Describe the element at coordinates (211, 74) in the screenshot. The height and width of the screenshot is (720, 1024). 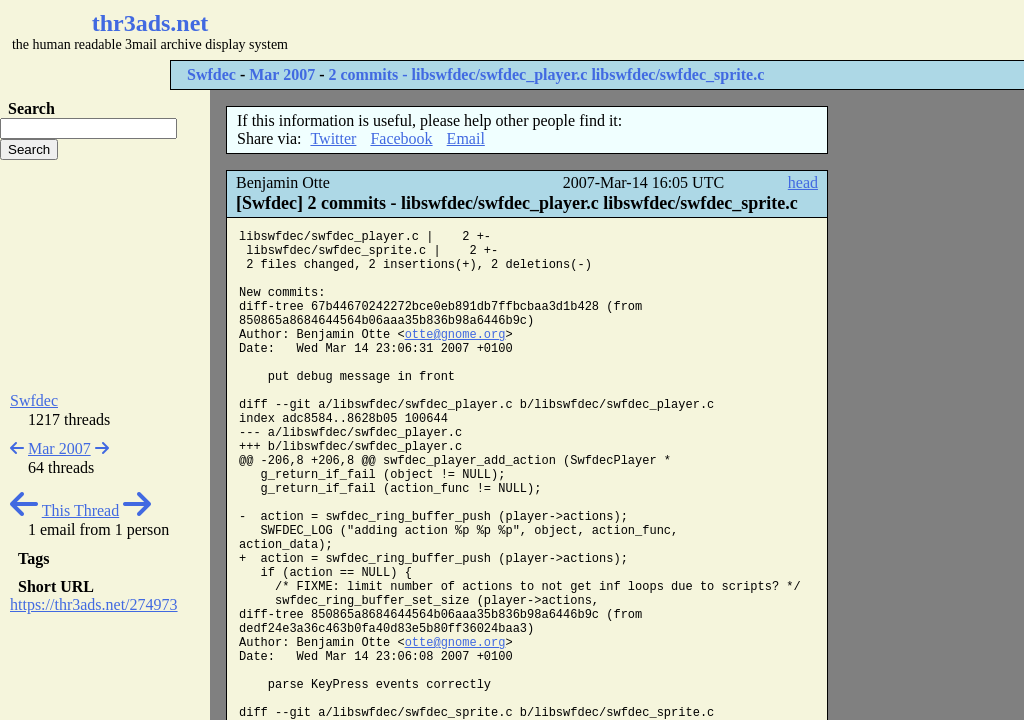
I see `Swfdec` at that location.